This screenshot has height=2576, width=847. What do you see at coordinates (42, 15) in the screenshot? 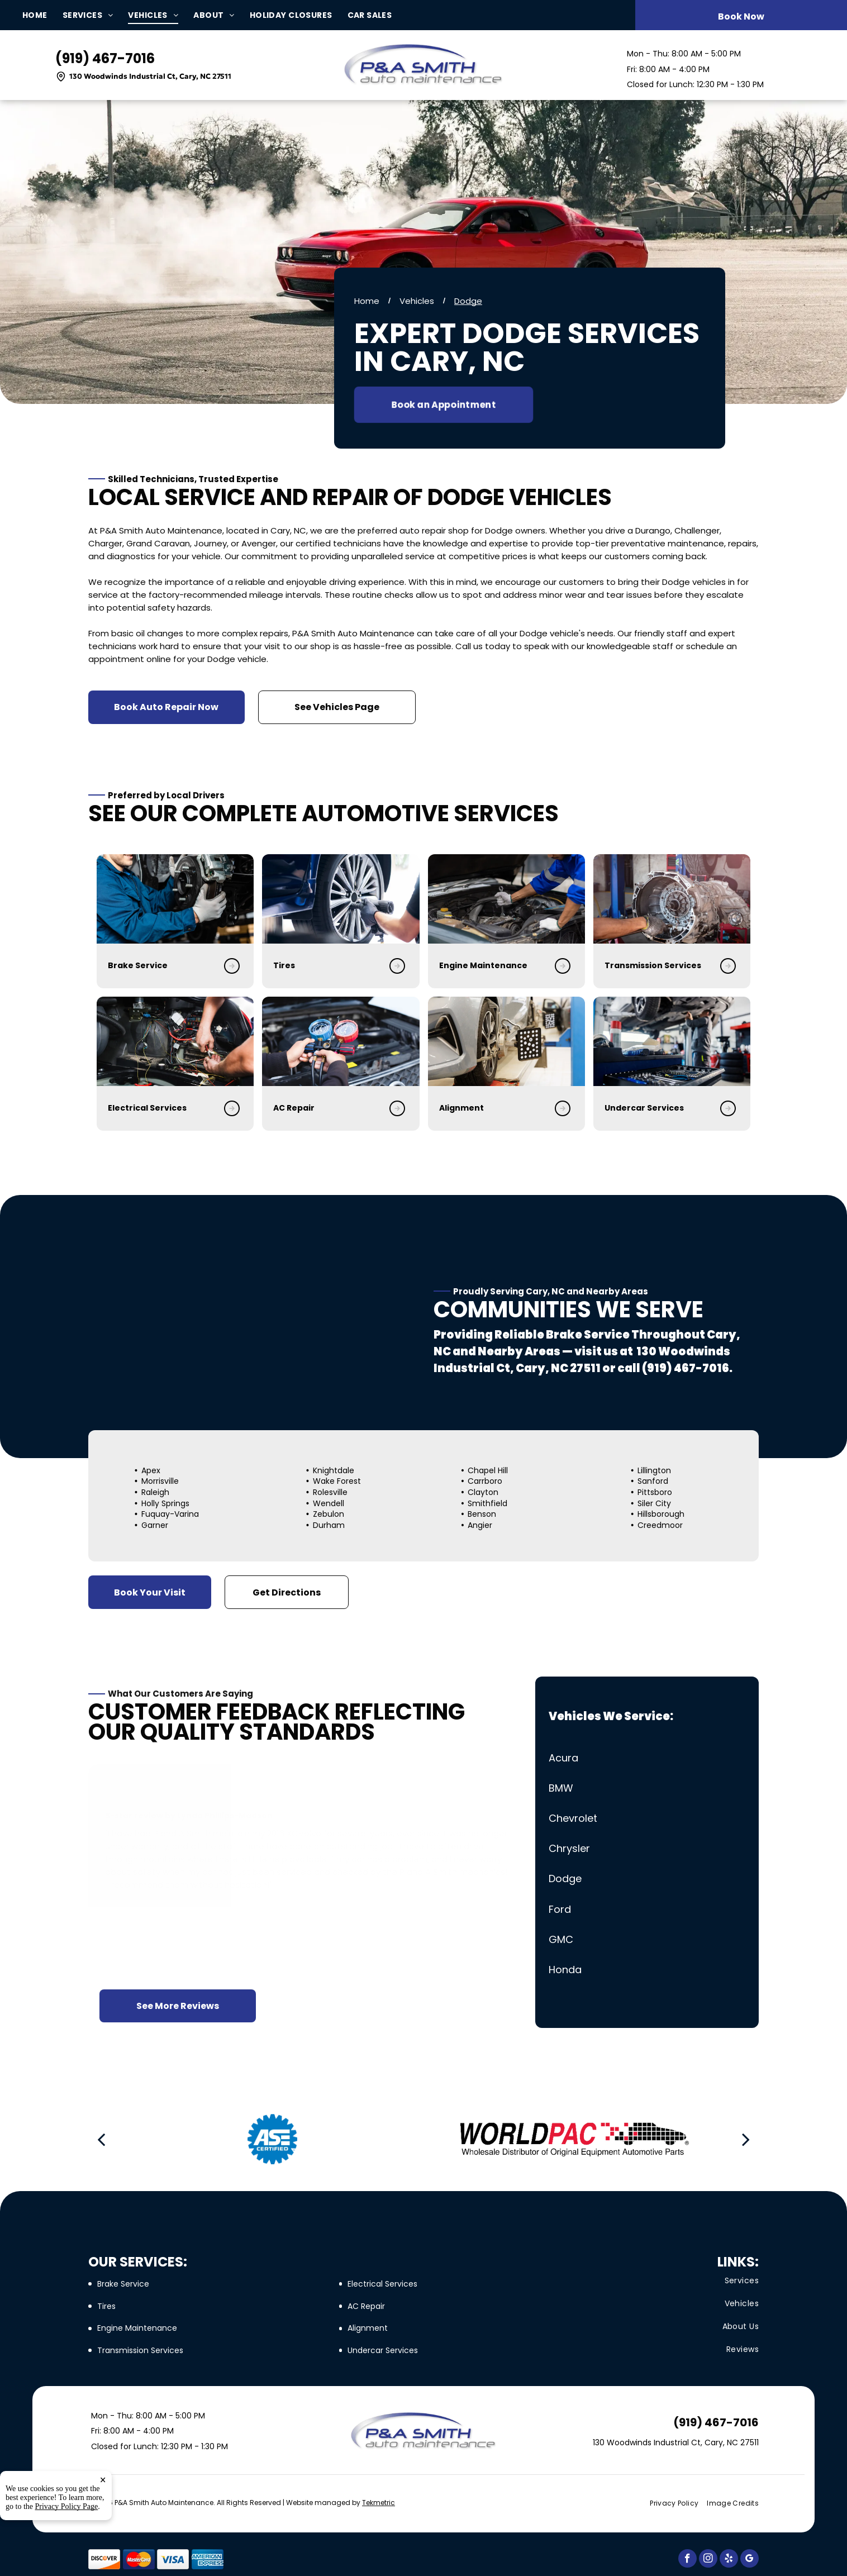
I see `[menuitem]` at bounding box center [42, 15].